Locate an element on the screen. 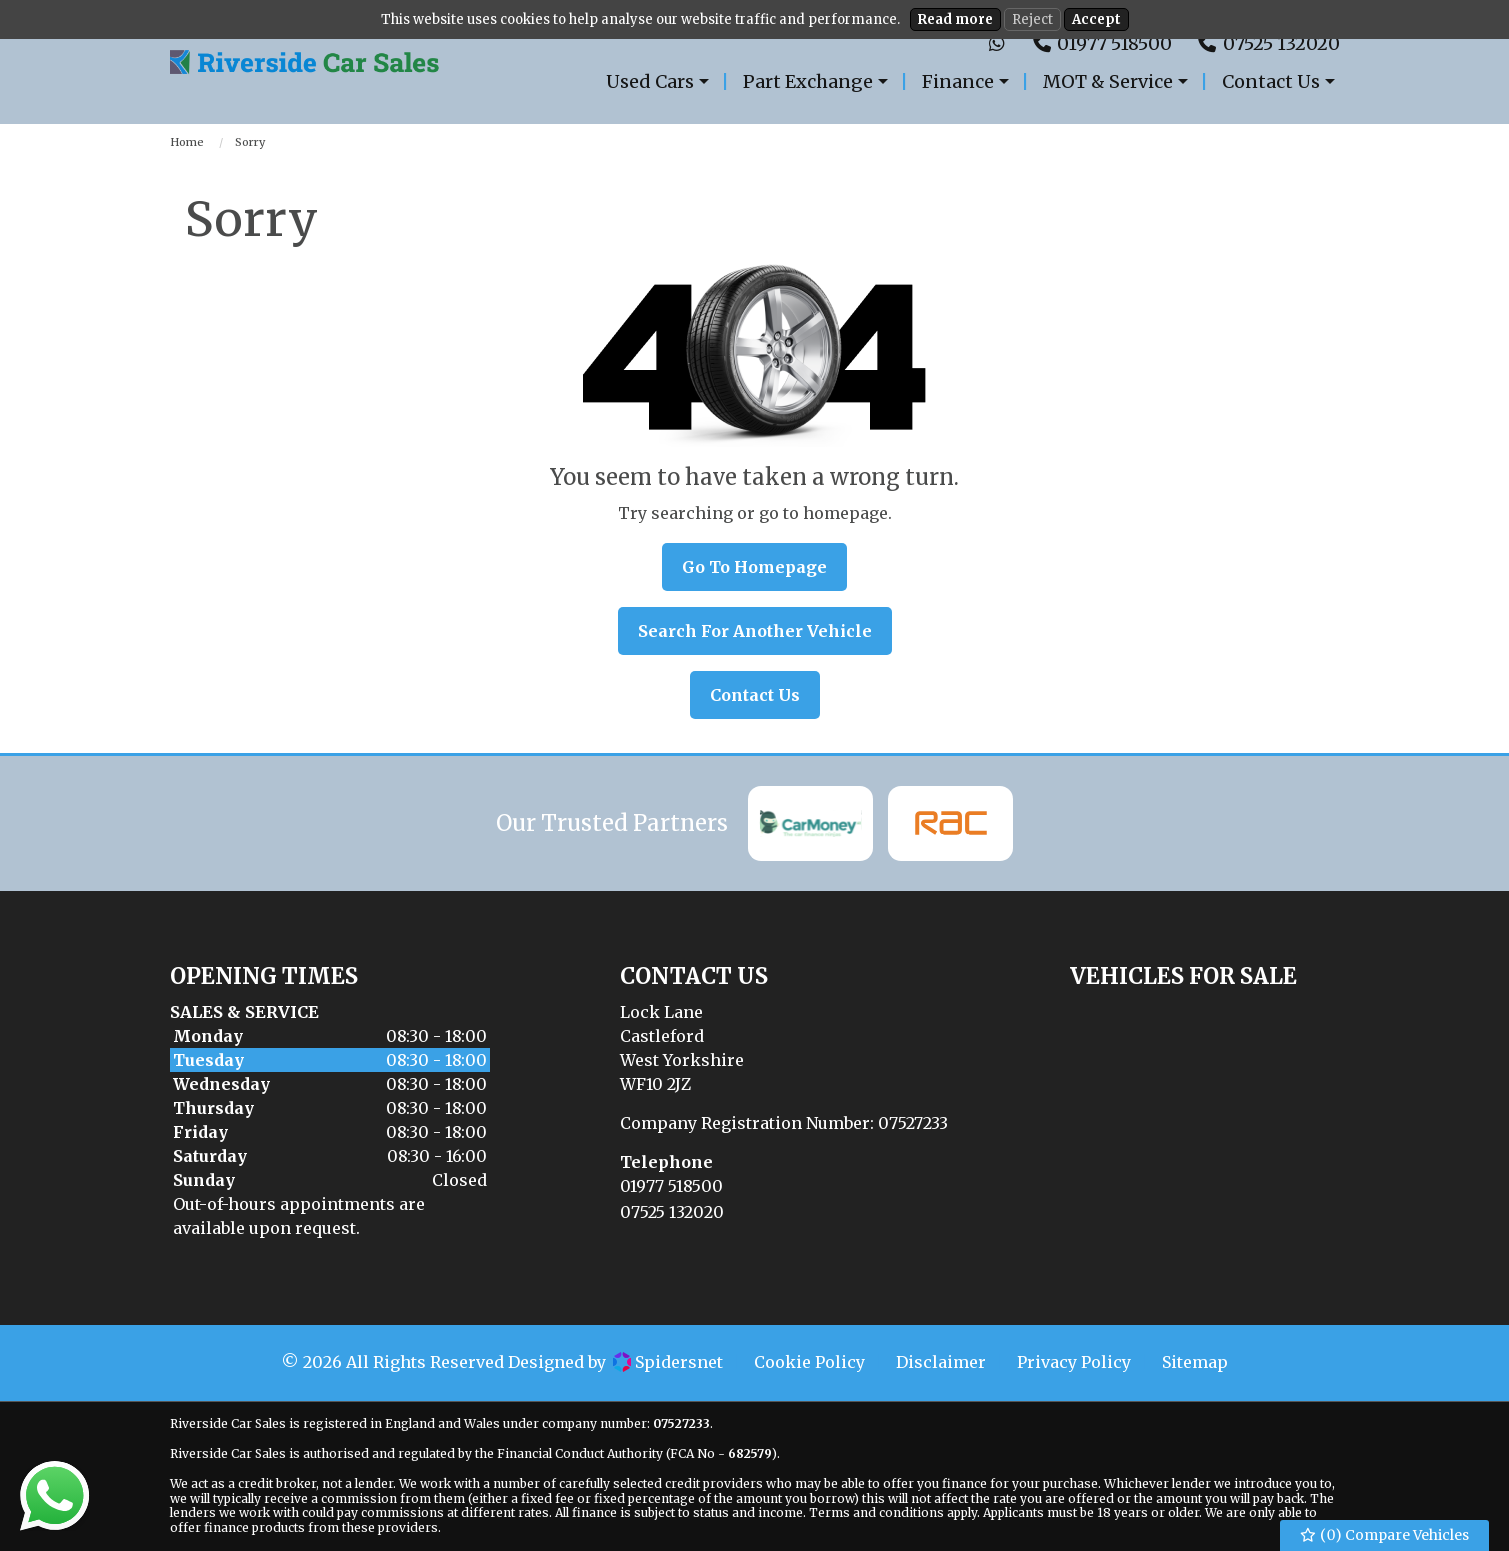 This screenshot has height=1551, width=1509. Home is located at coordinates (187, 142).